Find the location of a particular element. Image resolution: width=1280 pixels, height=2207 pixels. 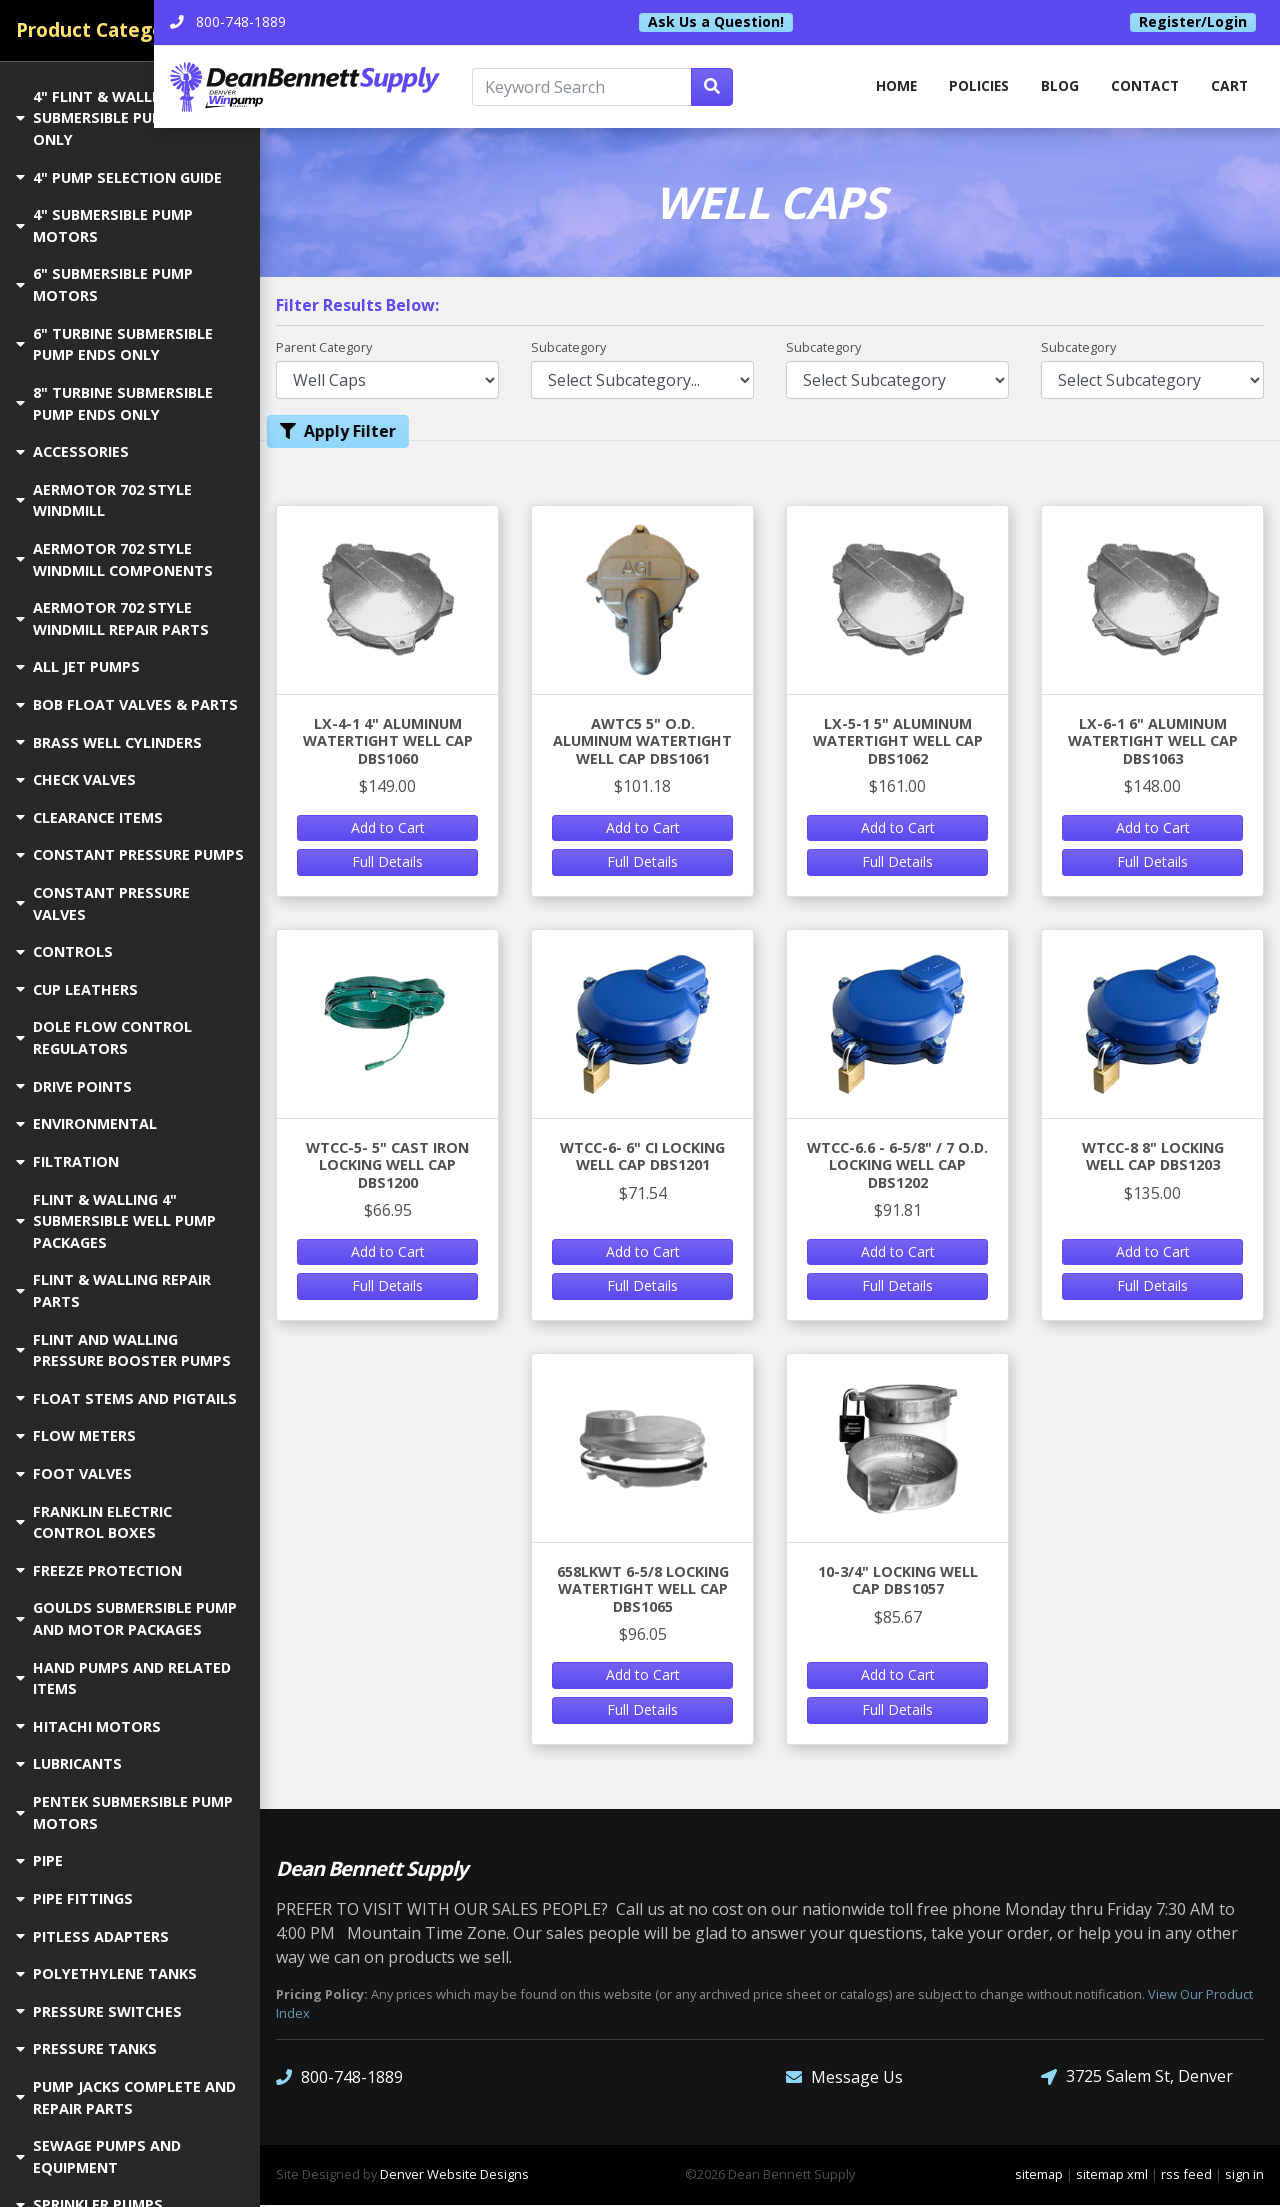

FLOAT STEMS AND PIGTAILS is located at coordinates (126, 1398).